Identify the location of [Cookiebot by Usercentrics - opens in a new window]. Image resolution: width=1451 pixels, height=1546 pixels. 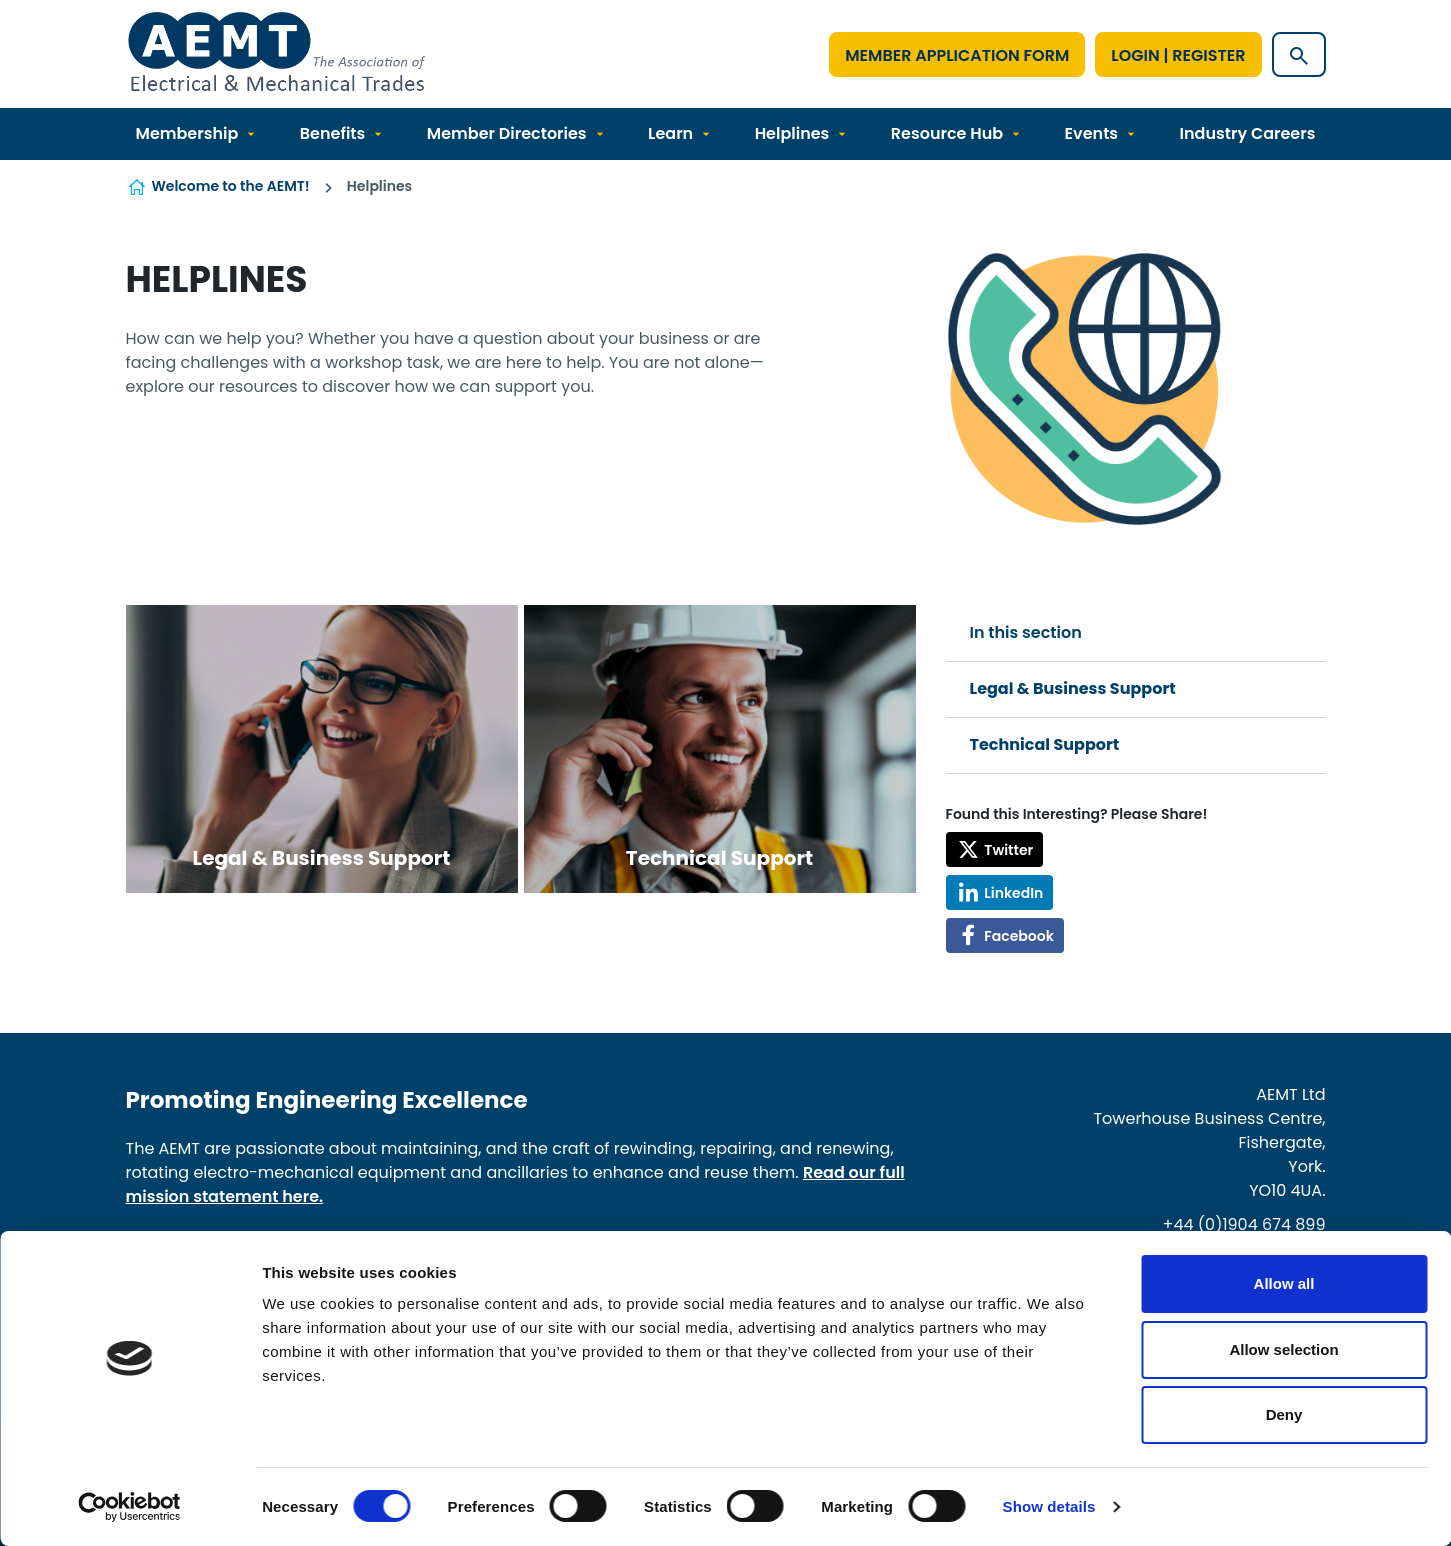
(129, 1507).